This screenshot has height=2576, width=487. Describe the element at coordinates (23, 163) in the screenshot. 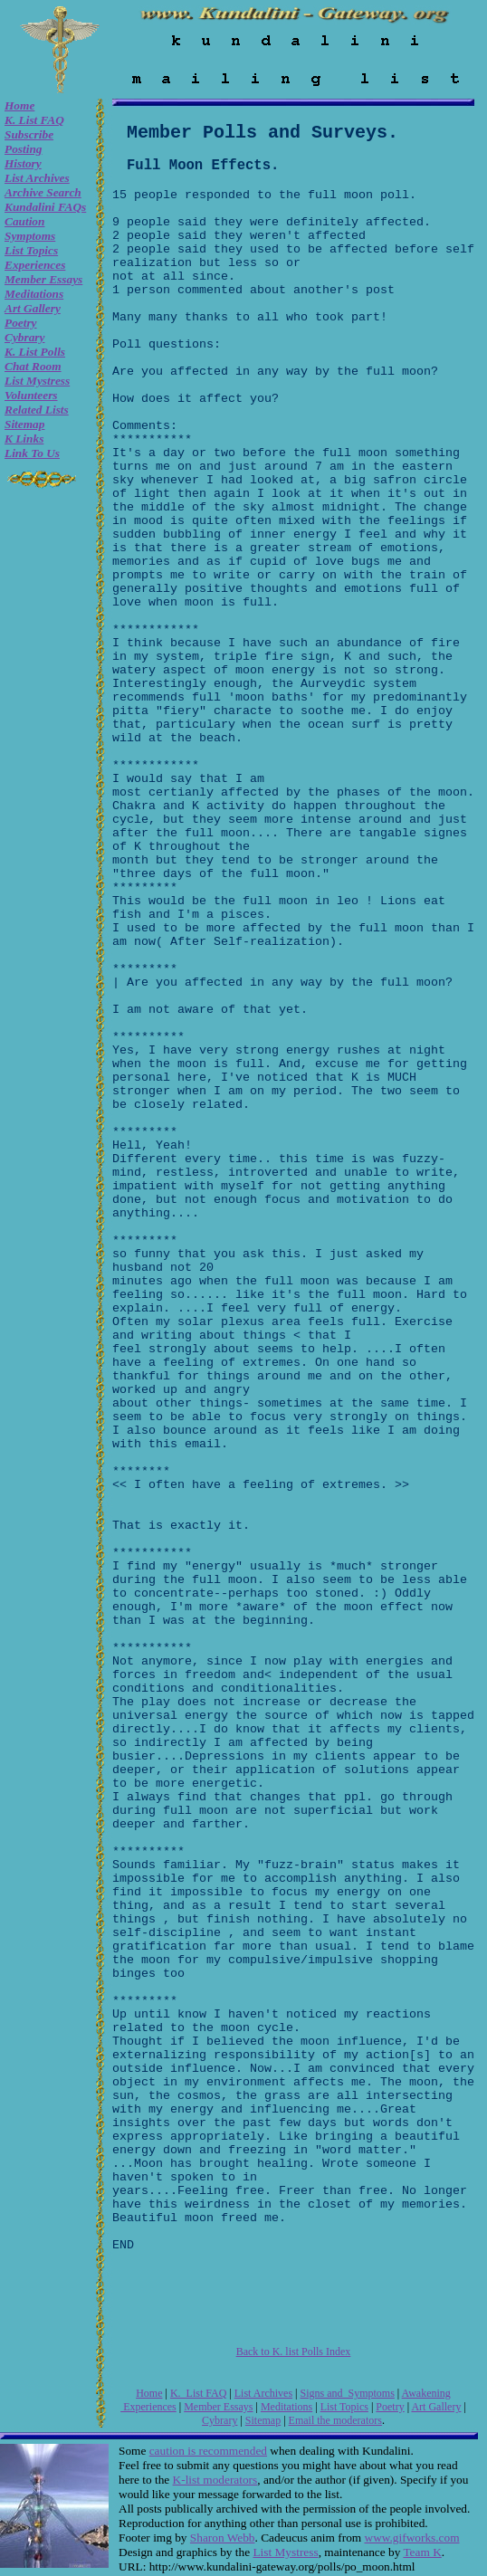

I see `History` at that location.